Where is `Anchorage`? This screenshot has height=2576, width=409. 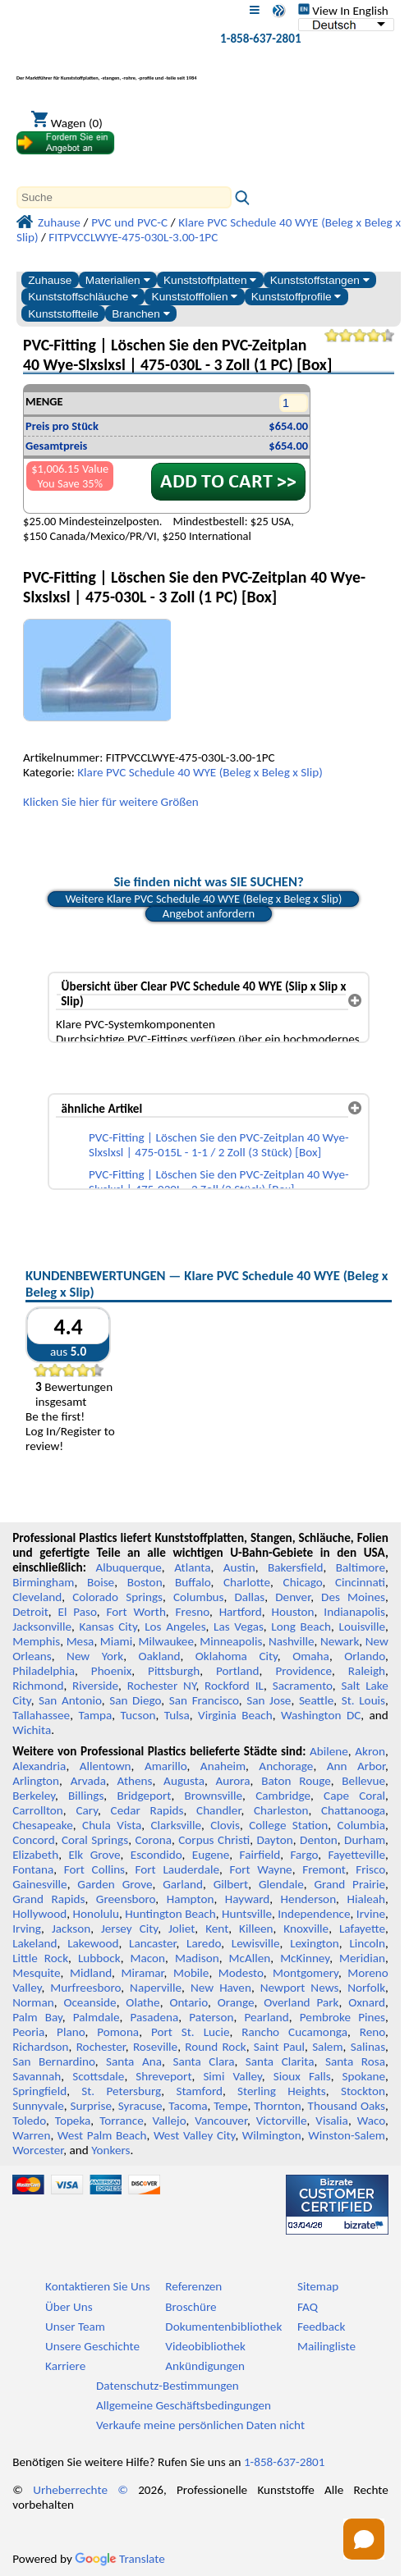 Anchorage is located at coordinates (286, 1766).